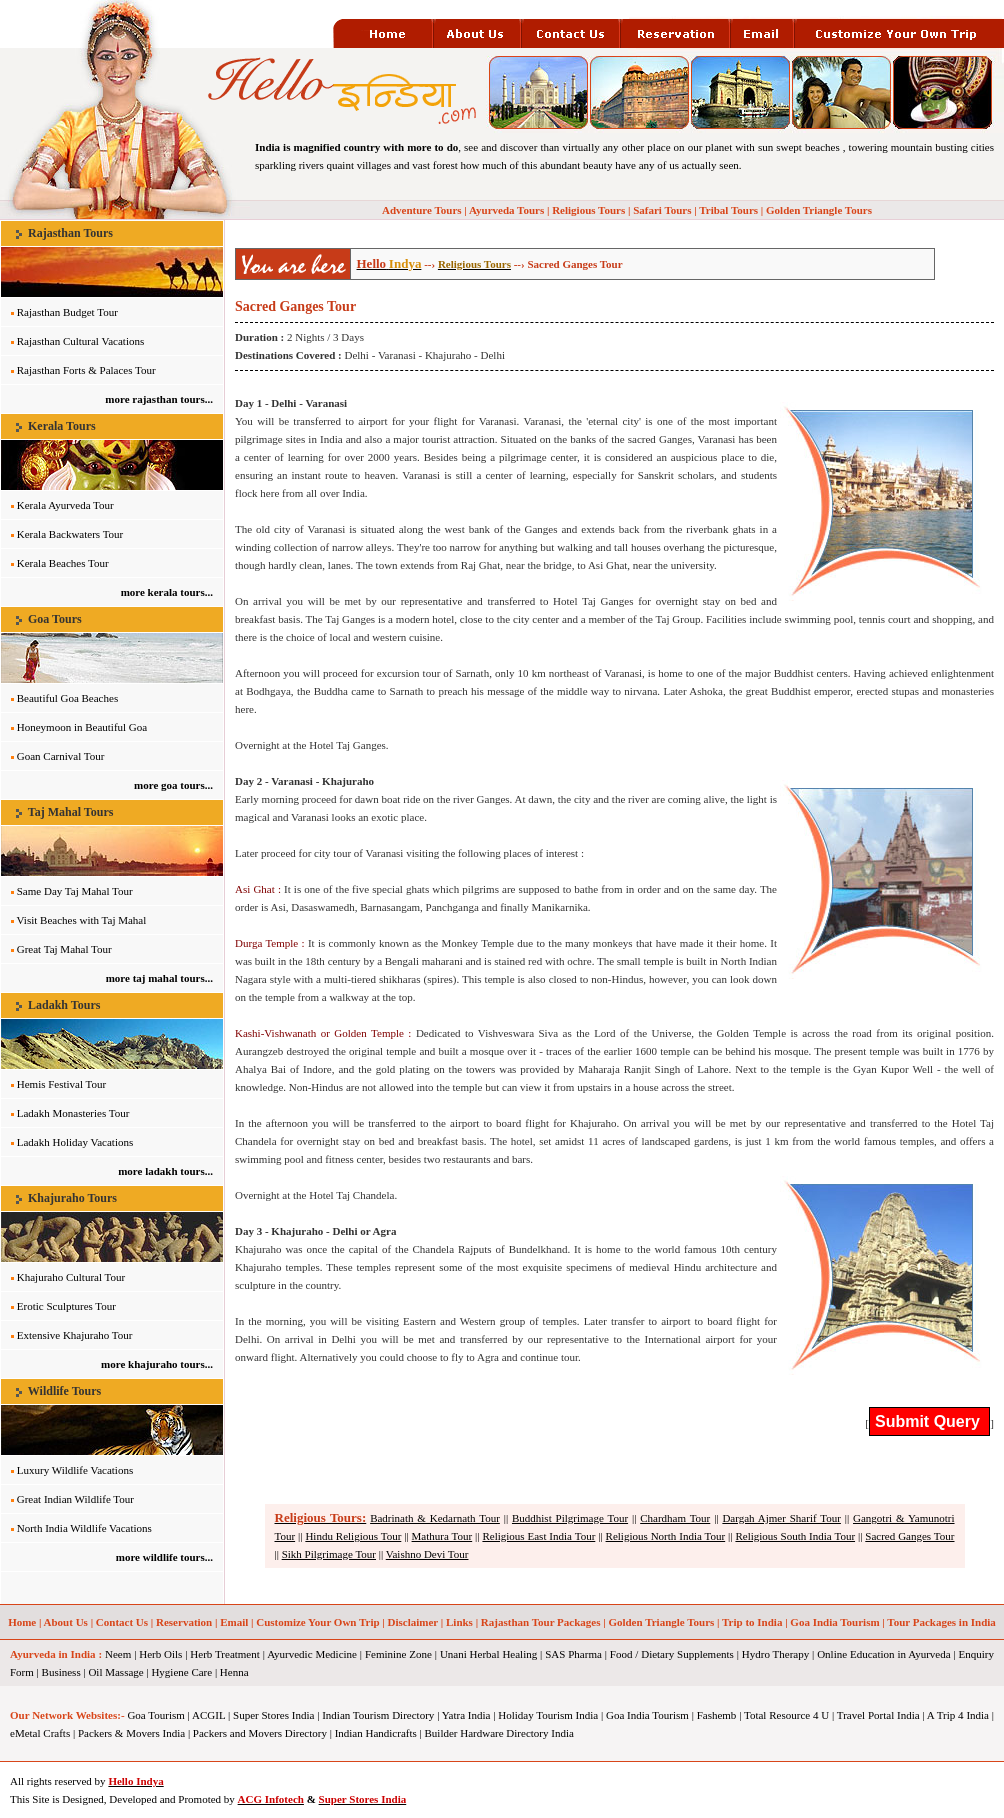 This screenshot has width=1004, height=1818. Describe the element at coordinates (488, 1654) in the screenshot. I see `Unani Herbal Healing` at that location.